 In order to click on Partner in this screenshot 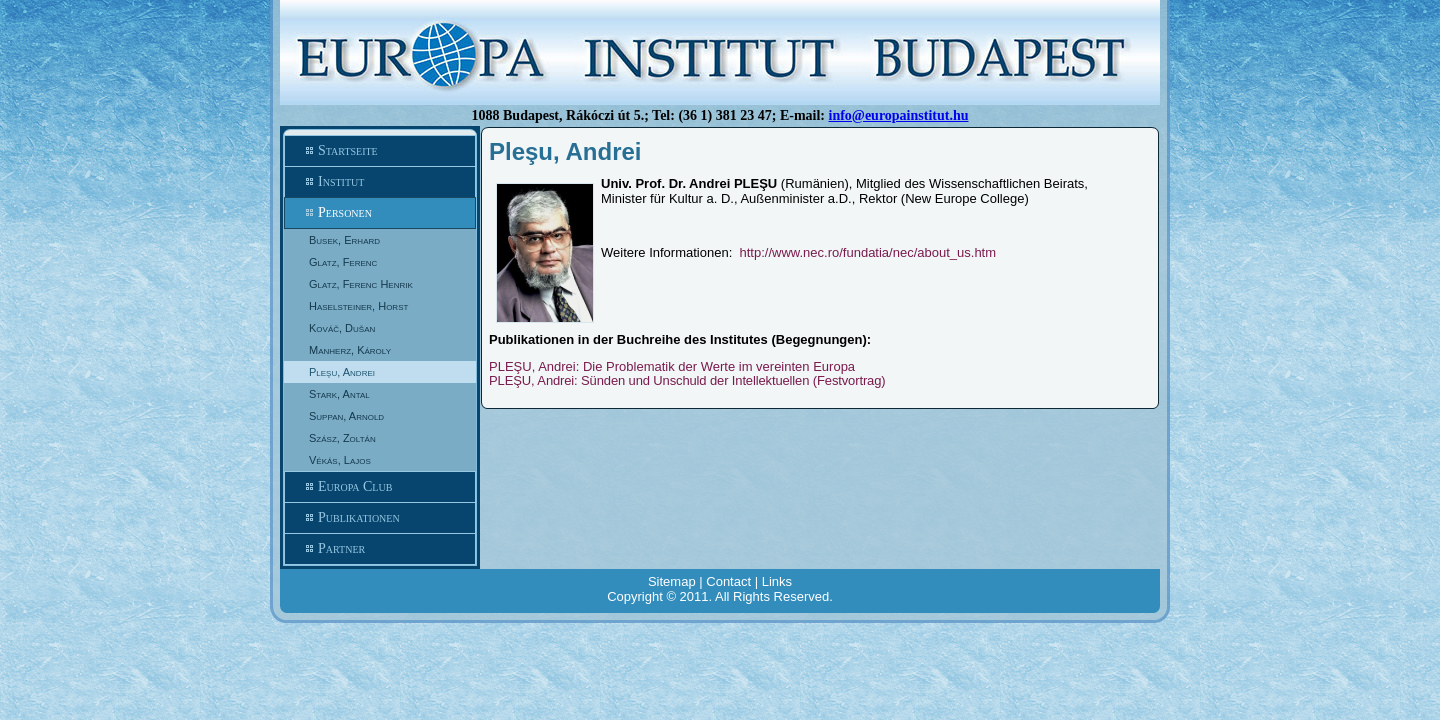, I will do `click(380, 549)`.